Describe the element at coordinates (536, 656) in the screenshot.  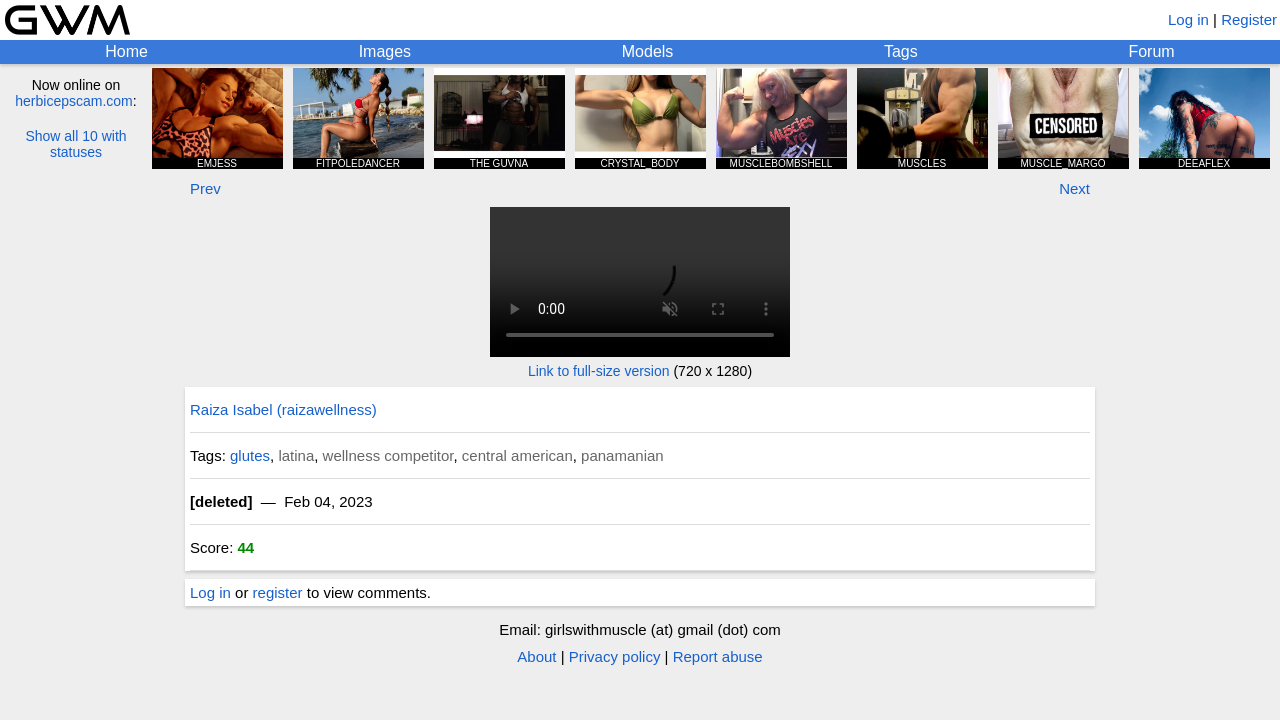
I see `About` at that location.